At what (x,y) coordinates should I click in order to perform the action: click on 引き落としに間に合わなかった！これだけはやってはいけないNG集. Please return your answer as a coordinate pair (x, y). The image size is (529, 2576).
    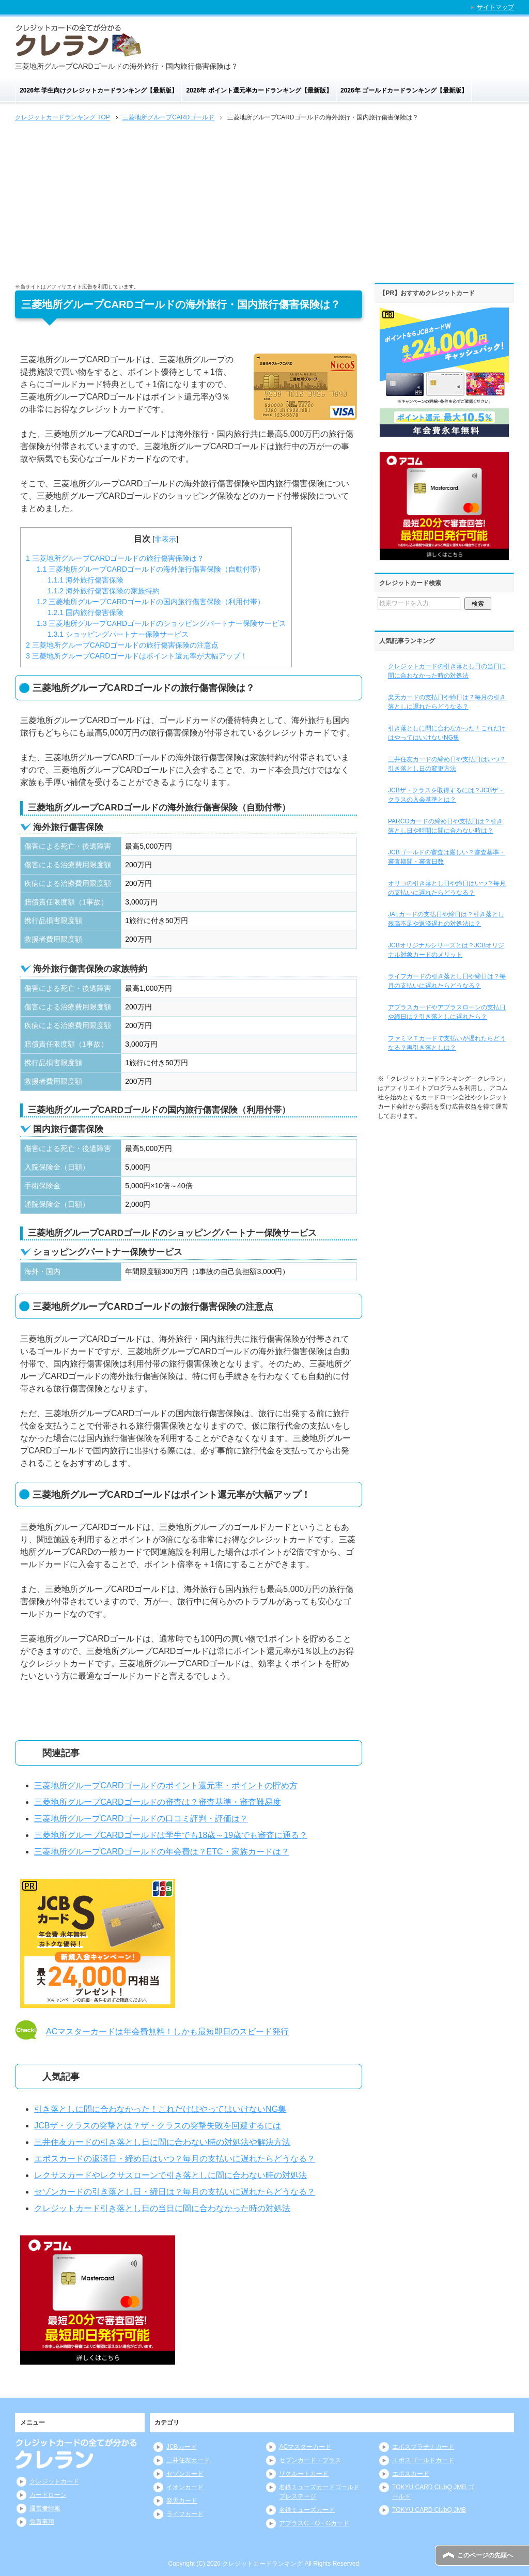
    Looking at the image, I should click on (160, 2109).